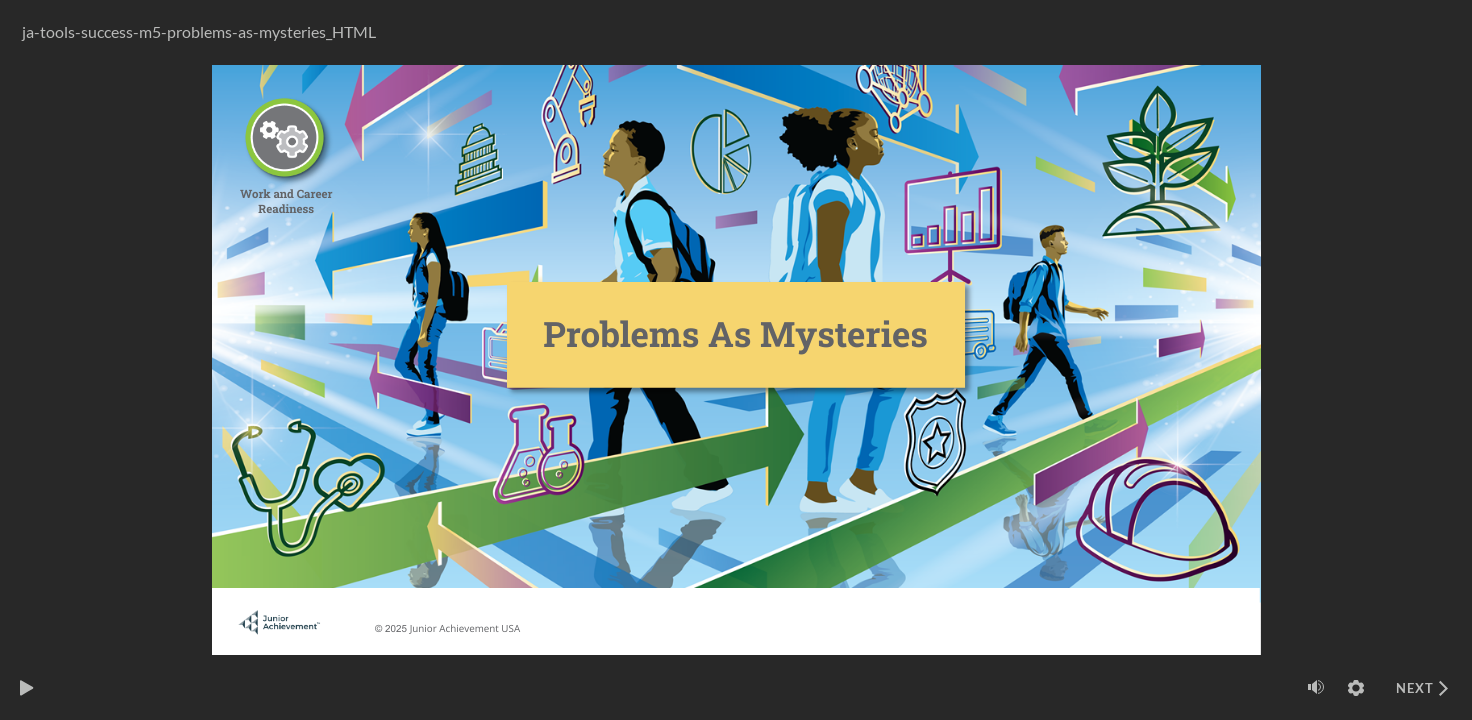 The width and height of the screenshot is (1472, 720). I want to click on [play], so click(27, 688).